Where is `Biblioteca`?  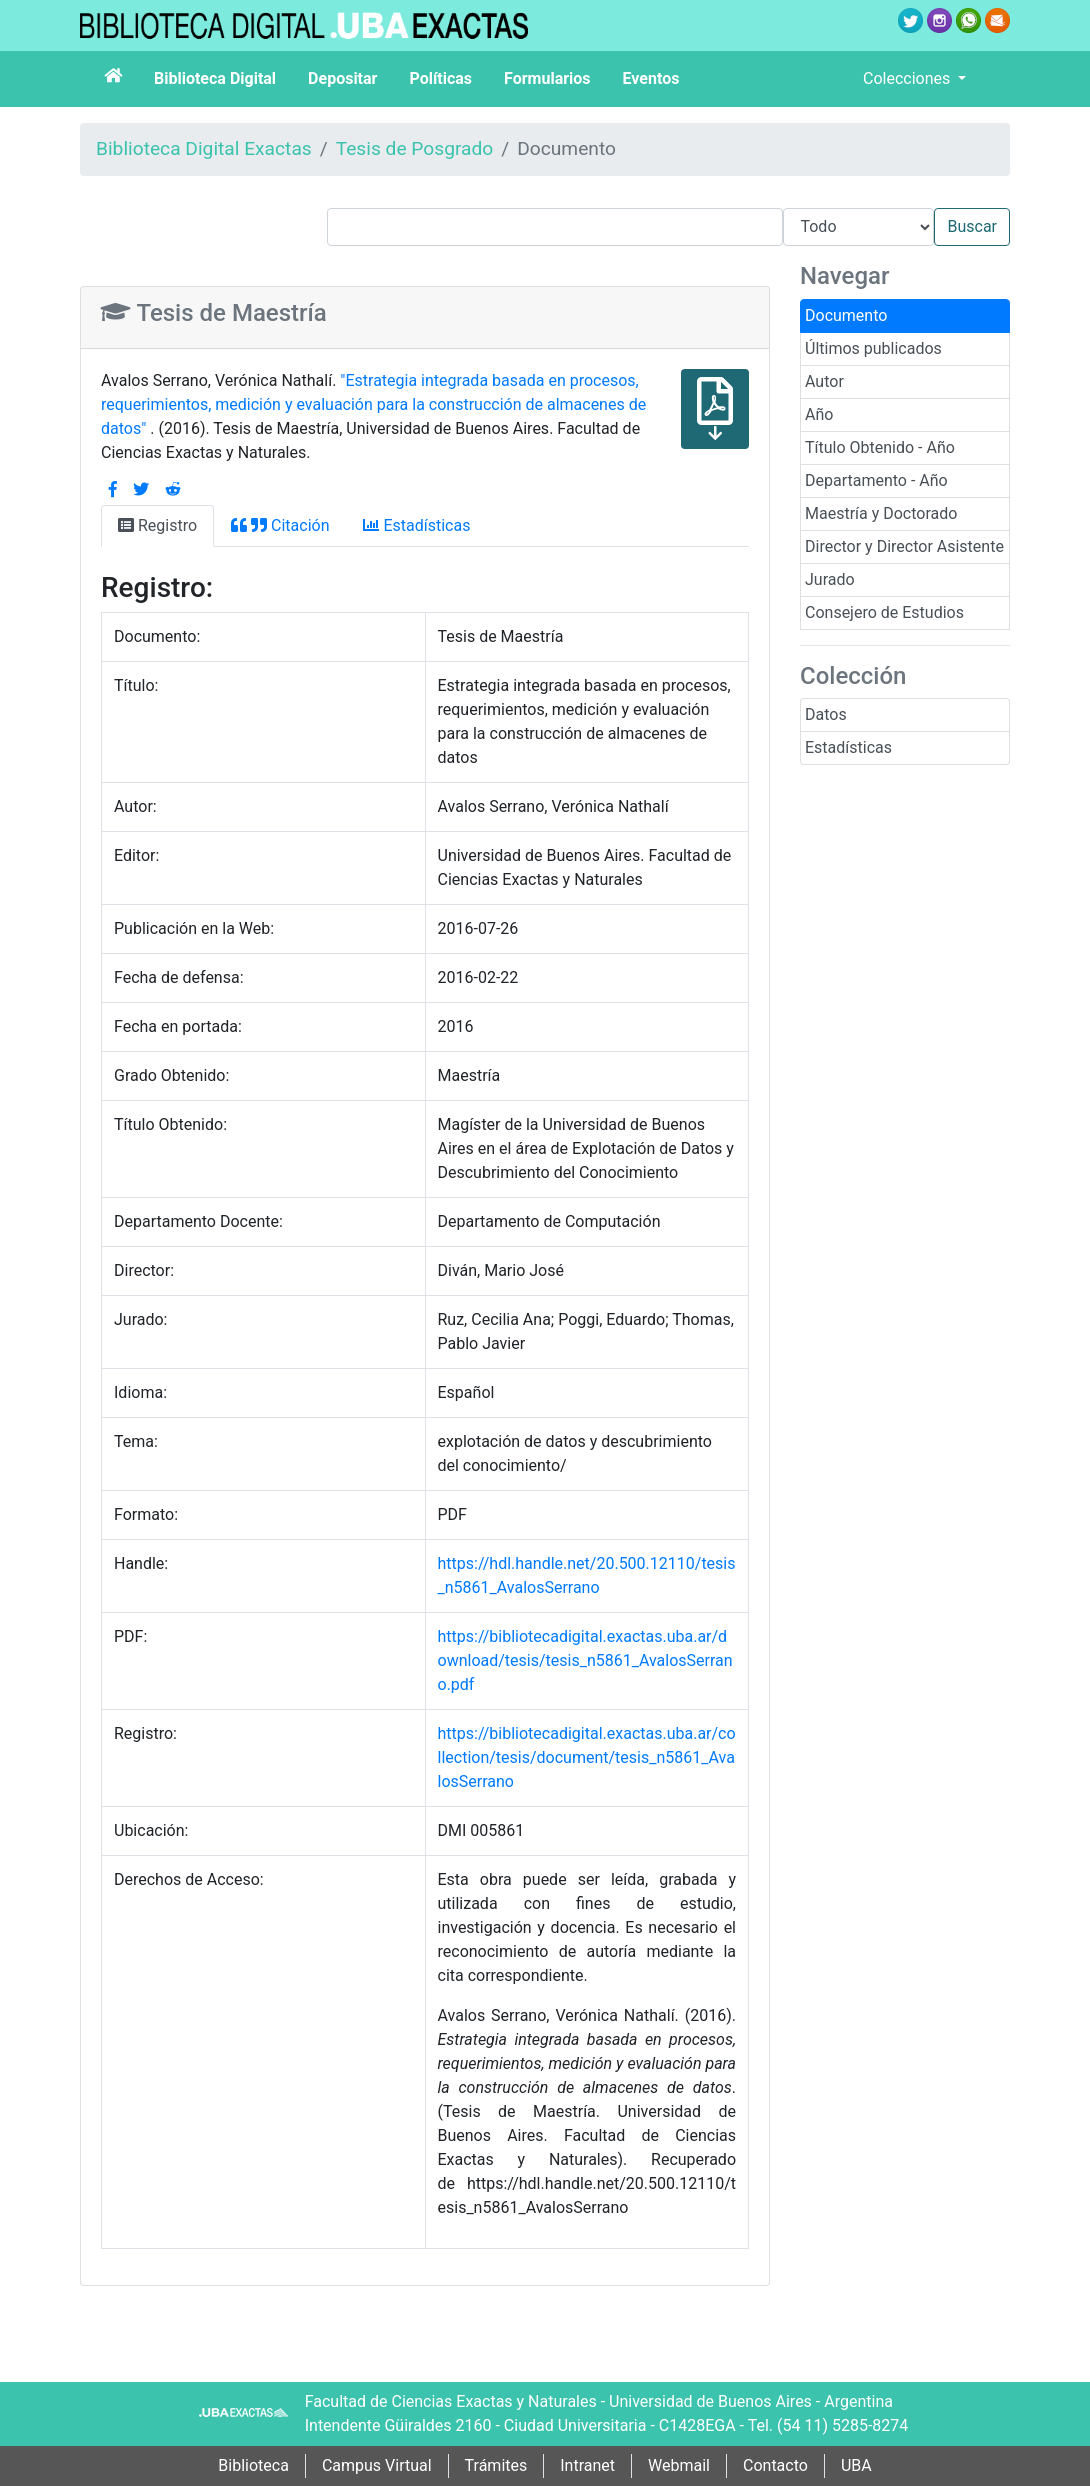
Biblioteca is located at coordinates (253, 2465).